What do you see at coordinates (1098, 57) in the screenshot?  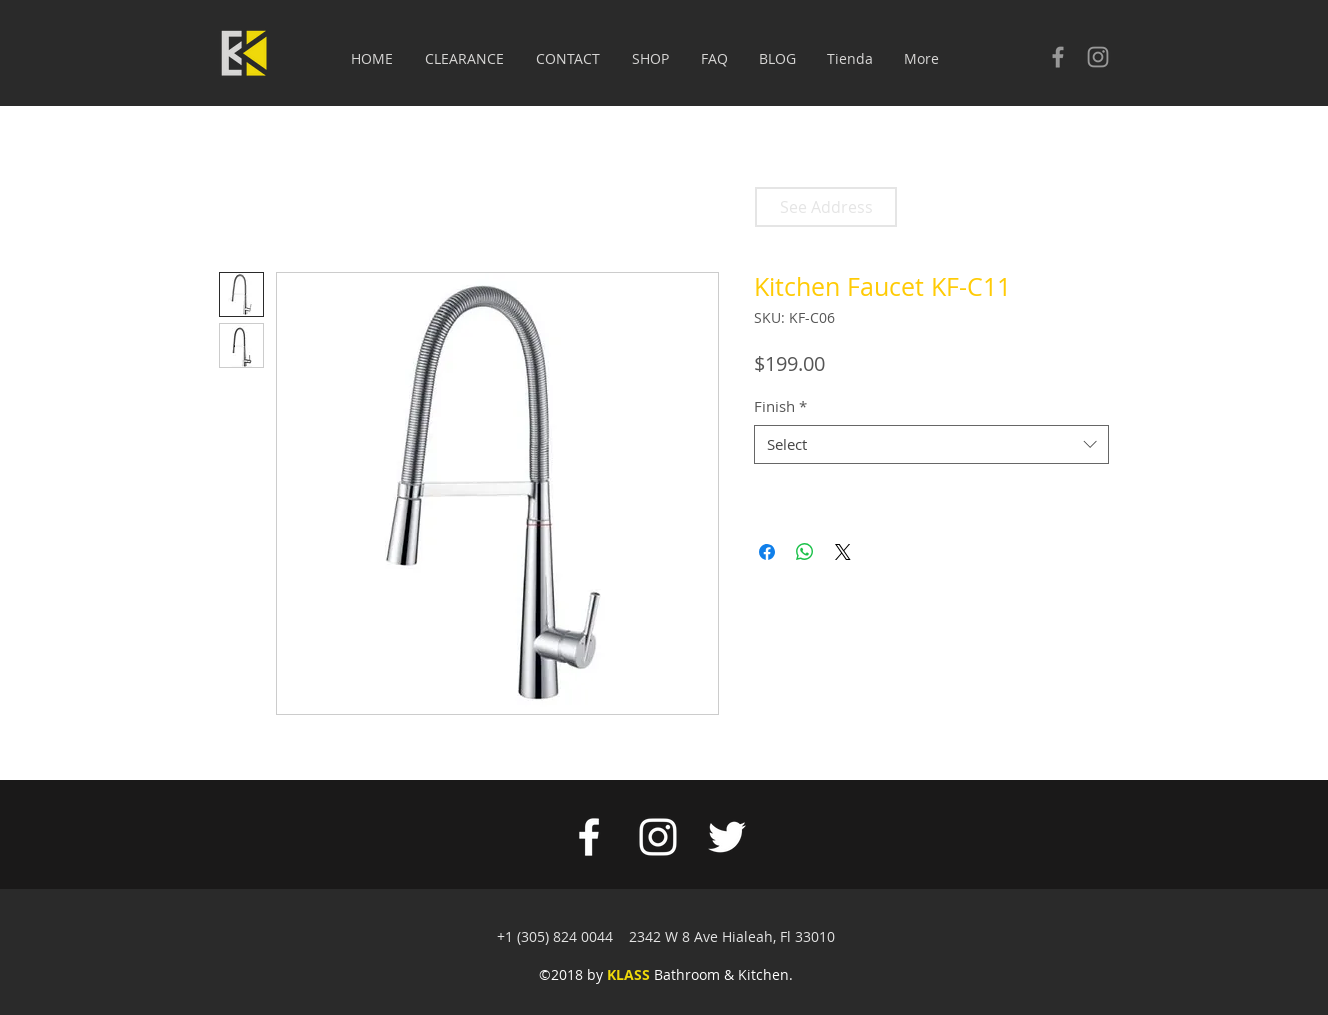 I see `[Check our Instagram]` at bounding box center [1098, 57].